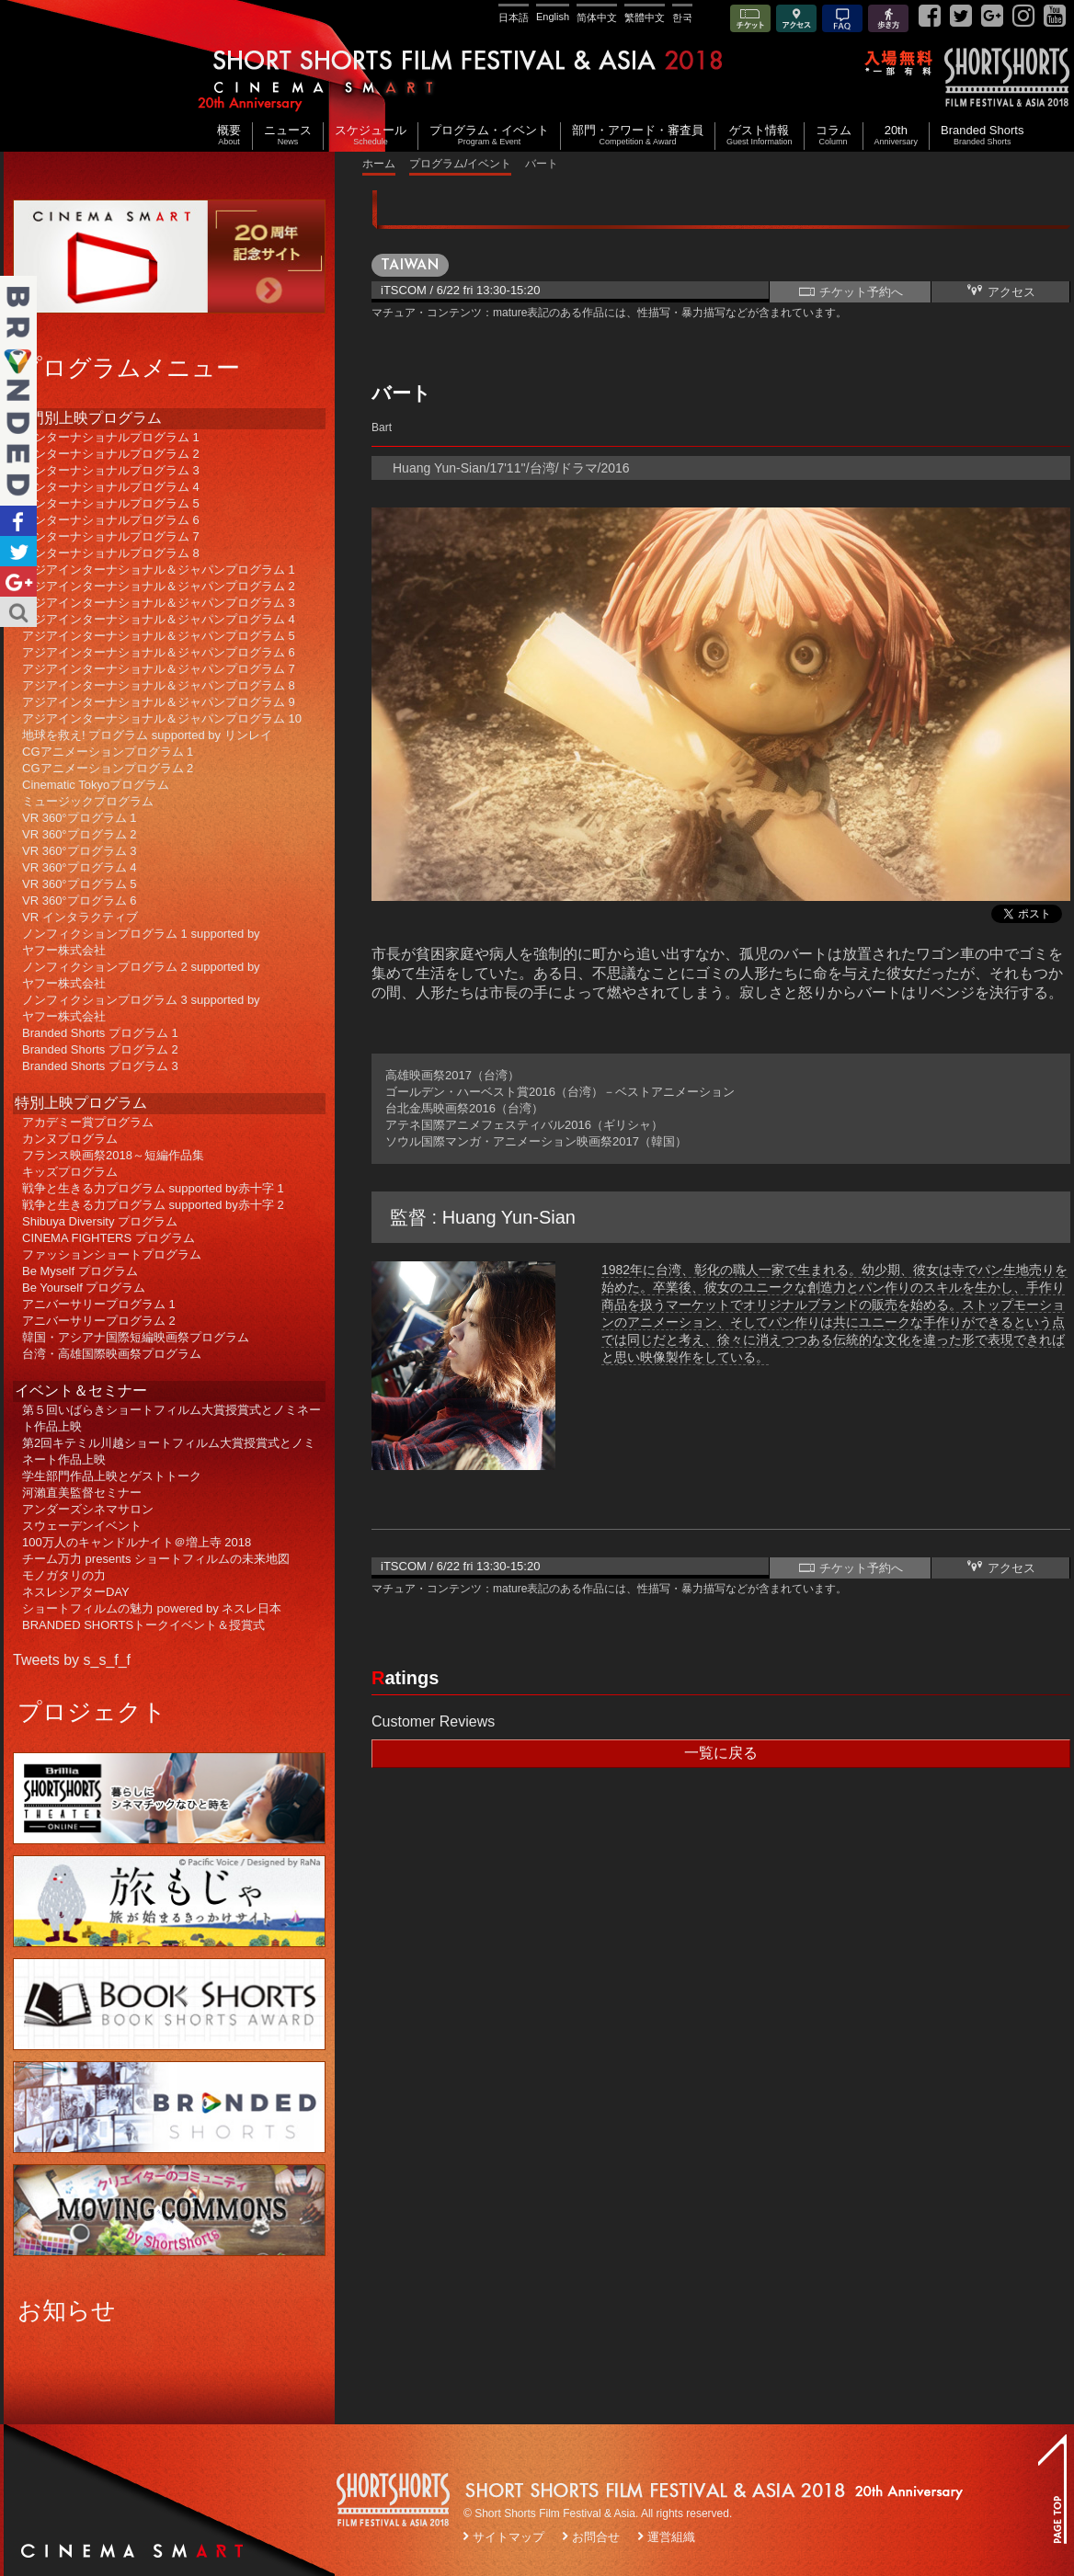 This screenshot has height=2576, width=1074. What do you see at coordinates (596, 2537) in the screenshot?
I see `お問合せ` at bounding box center [596, 2537].